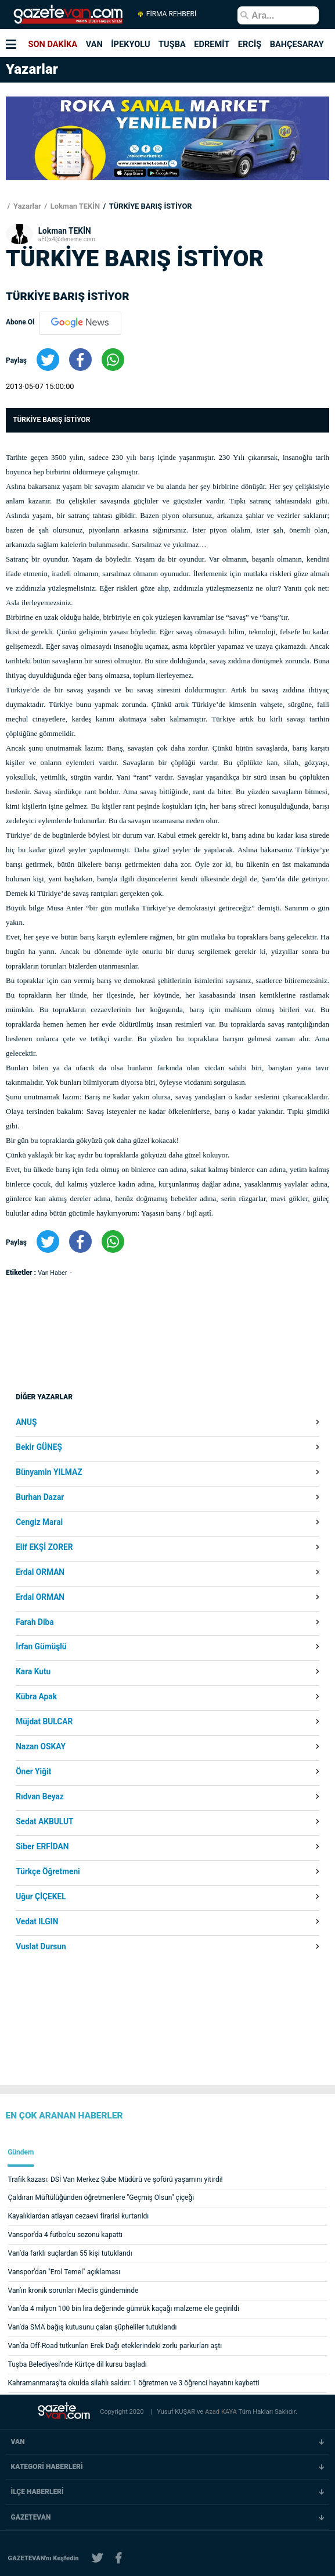 Image resolution: width=335 pixels, height=2576 pixels. Describe the element at coordinates (53, 1273) in the screenshot. I see `Van Haber` at that location.